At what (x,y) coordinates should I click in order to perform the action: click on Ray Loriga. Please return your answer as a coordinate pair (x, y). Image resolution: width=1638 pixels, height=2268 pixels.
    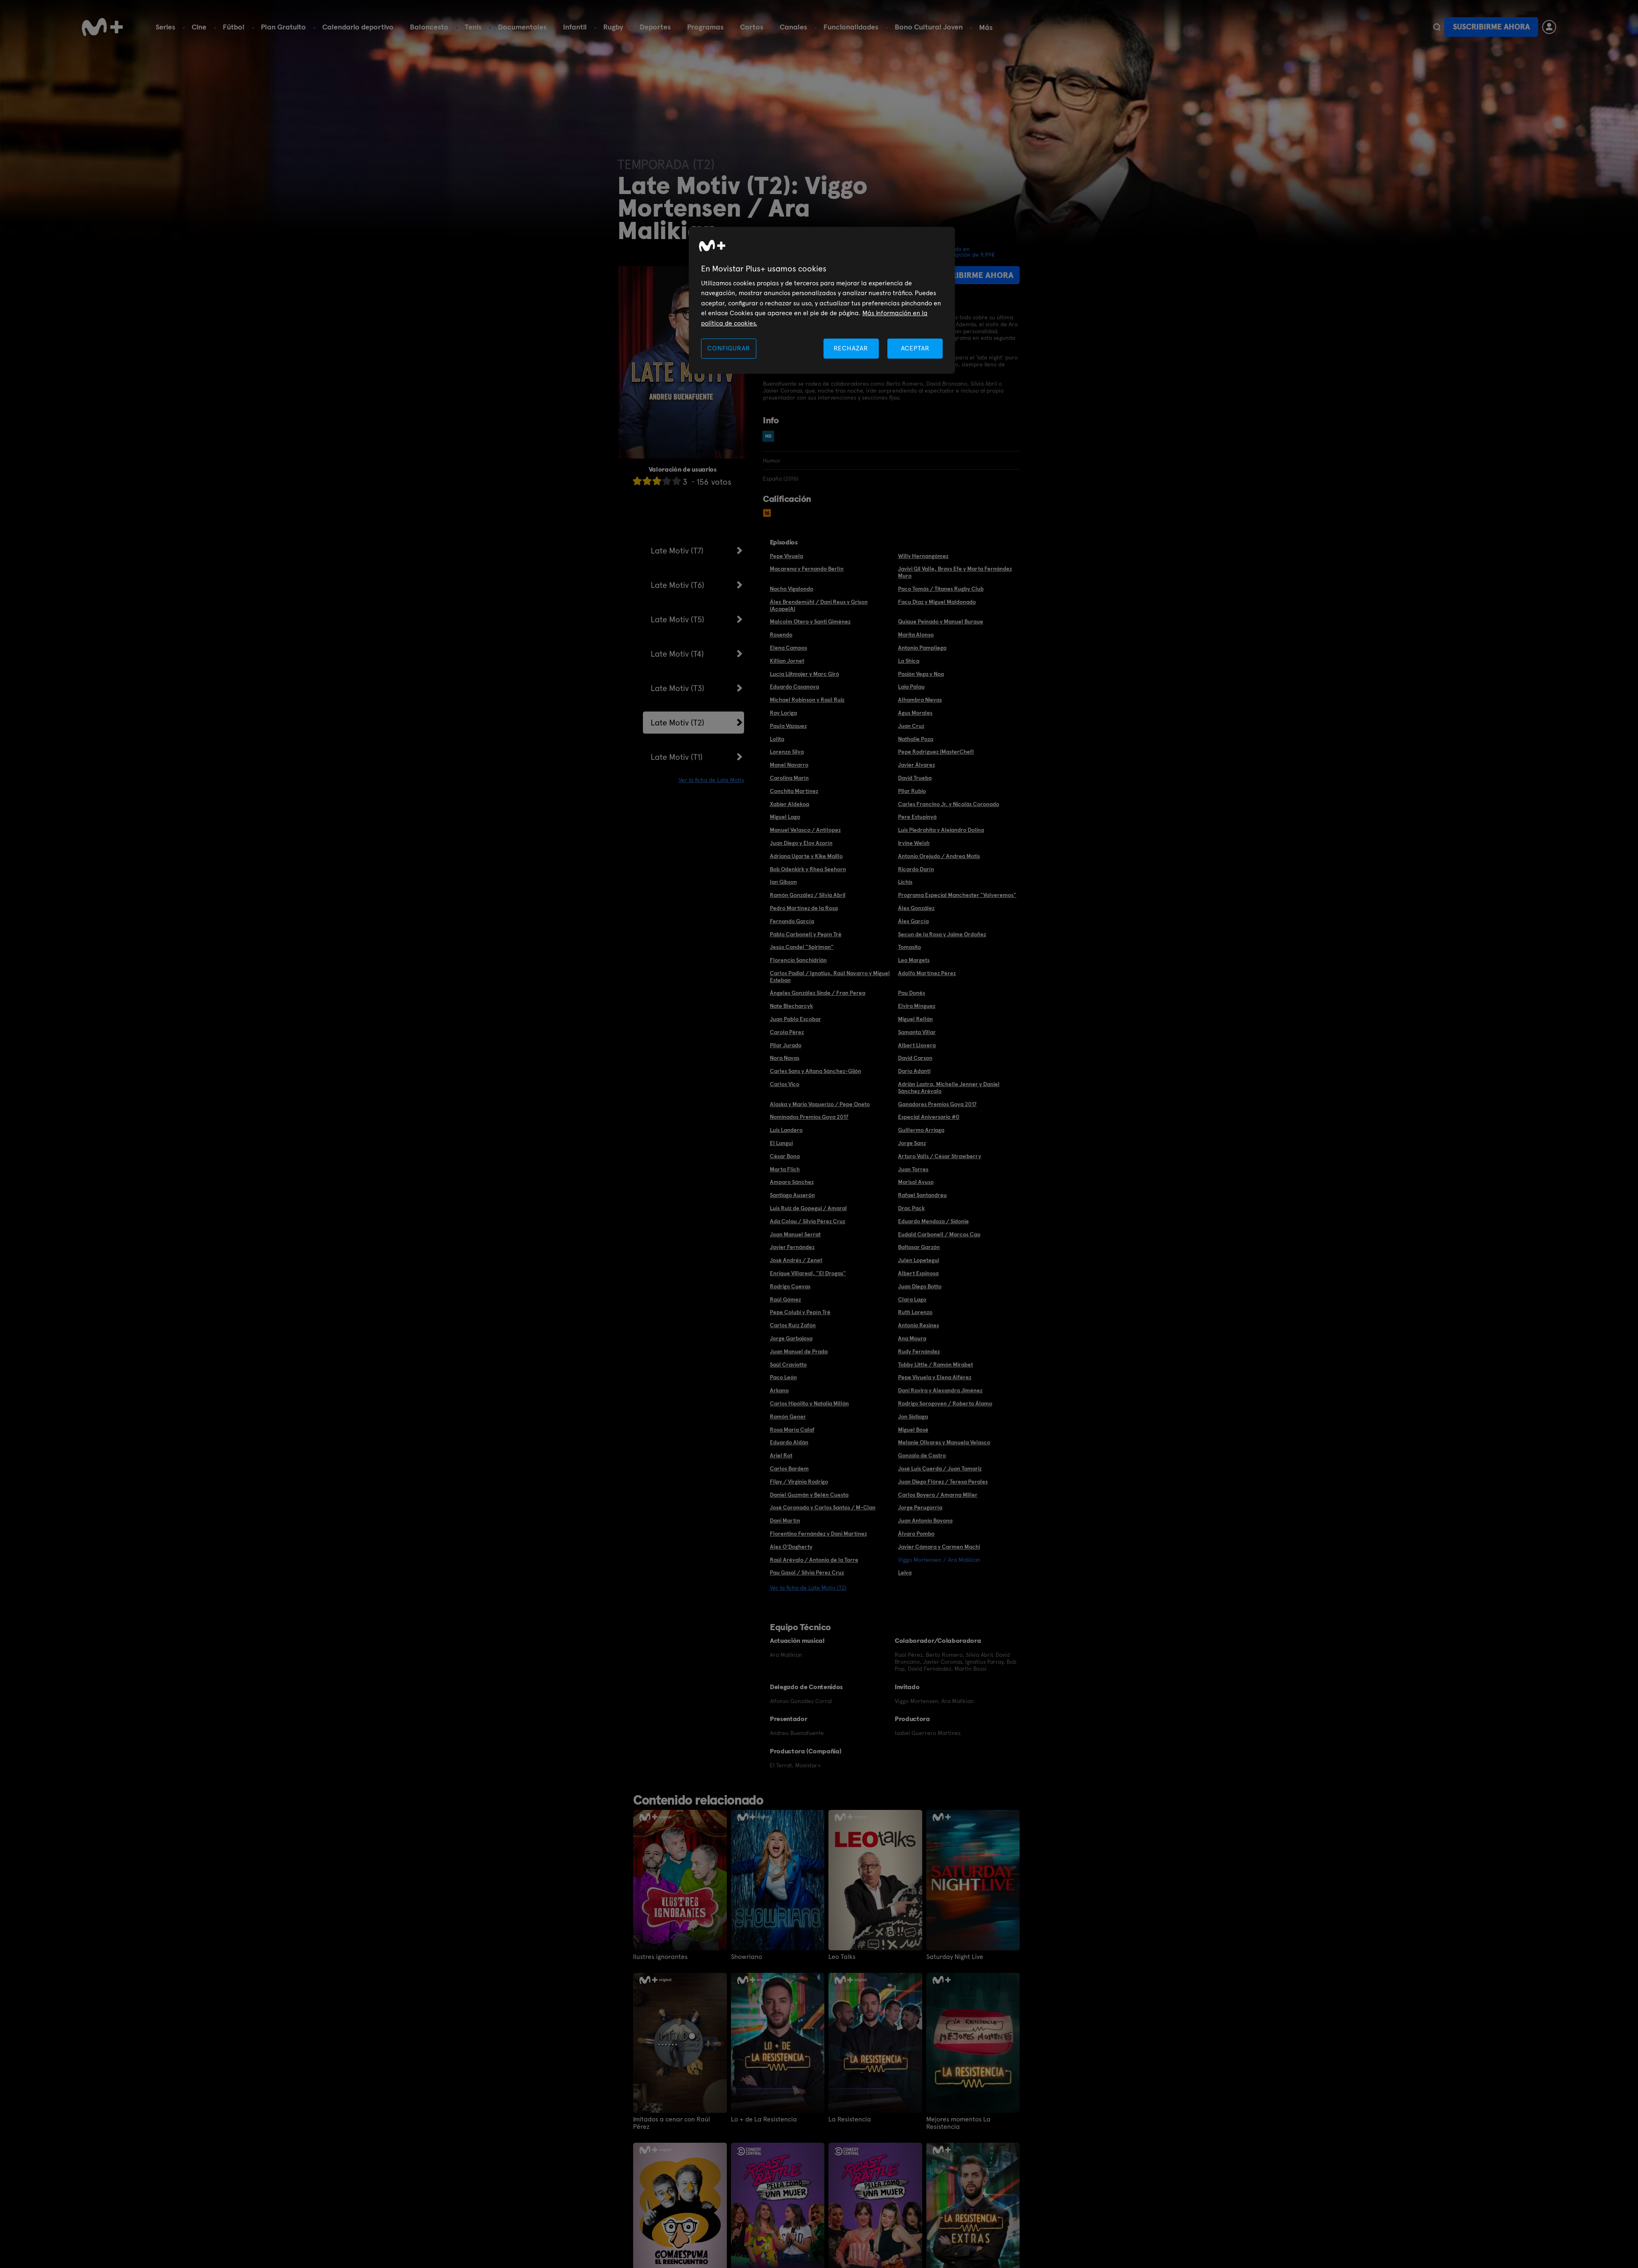
    Looking at the image, I should click on (783, 712).